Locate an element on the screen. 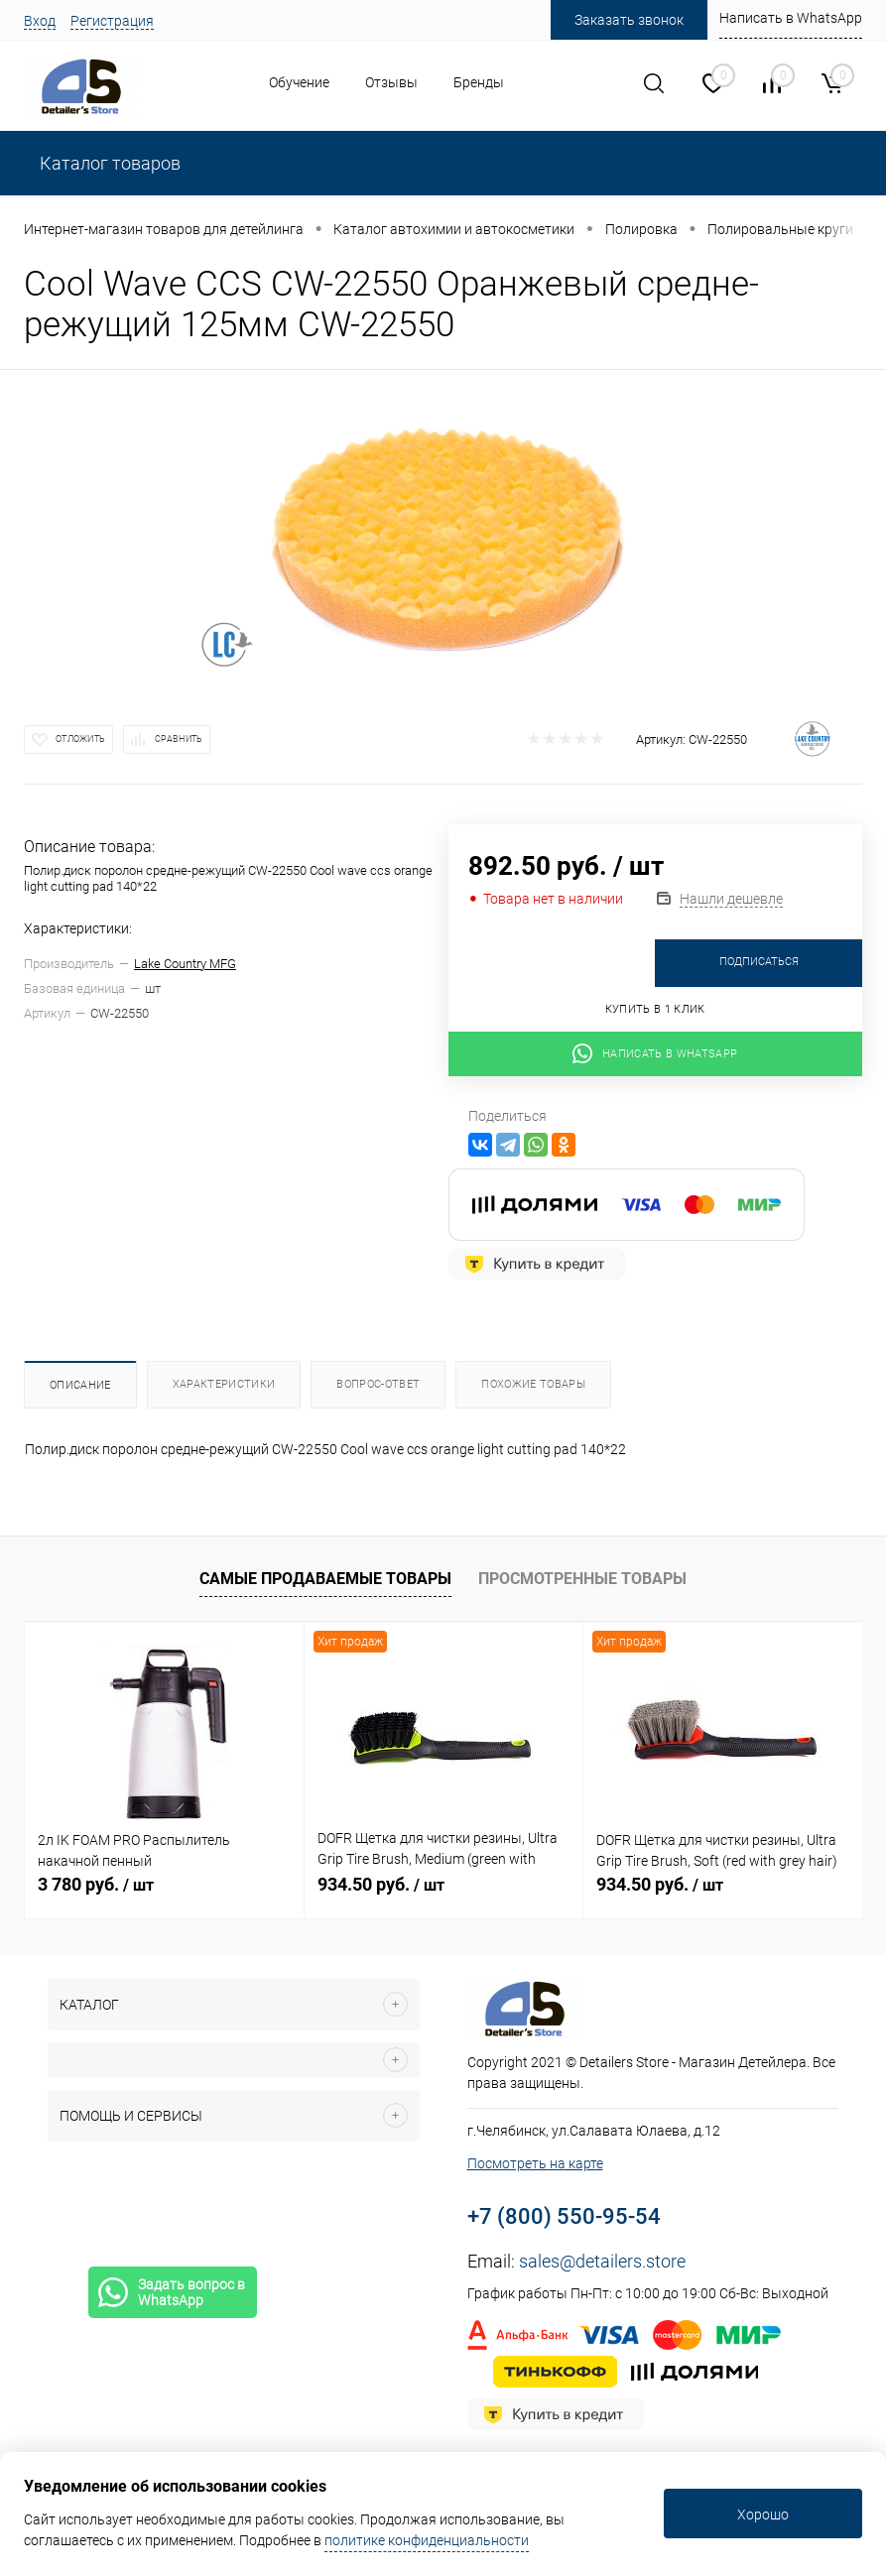 The height and width of the screenshot is (2576, 886). Самые продаваемые товары is located at coordinates (325, 1578).